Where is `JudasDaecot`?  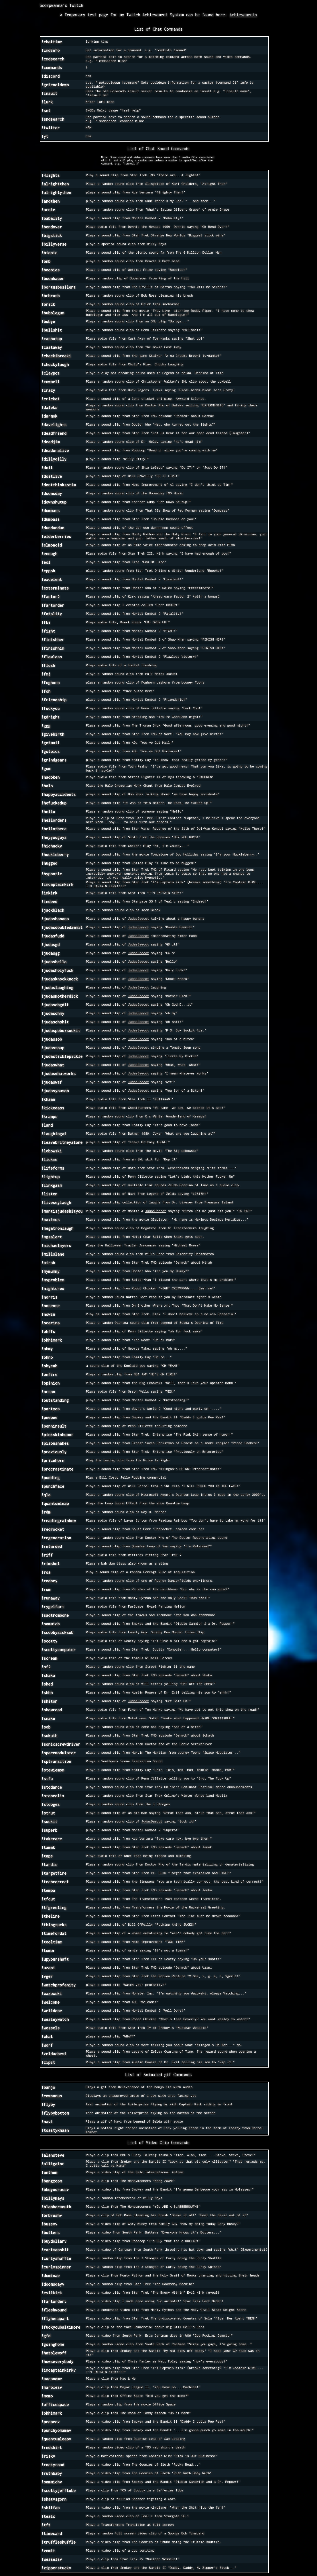 JudasDaecot is located at coordinates (138, 919).